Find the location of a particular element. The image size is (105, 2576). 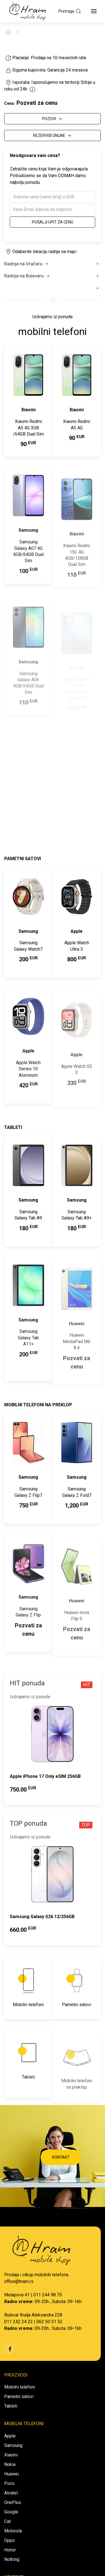

Xiaomi is located at coordinates (11, 2455).